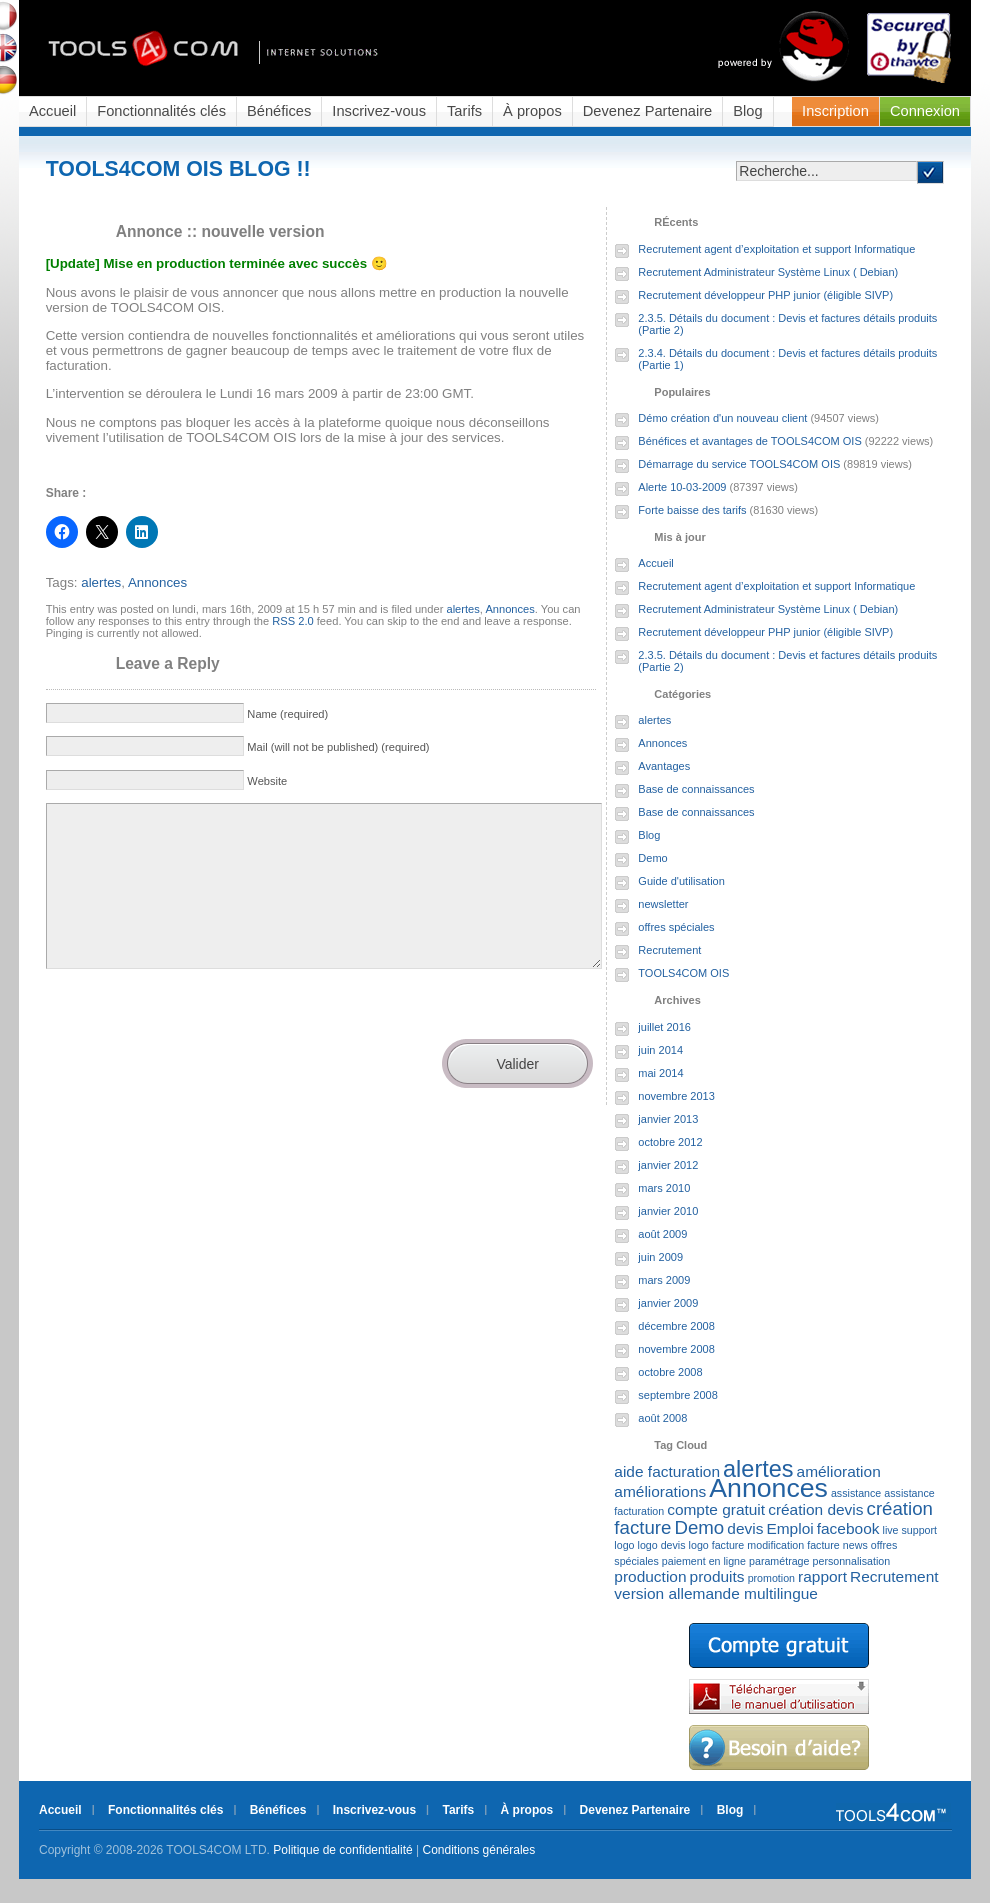 The width and height of the screenshot is (990, 1903). What do you see at coordinates (660, 1073) in the screenshot?
I see `mai 2014` at bounding box center [660, 1073].